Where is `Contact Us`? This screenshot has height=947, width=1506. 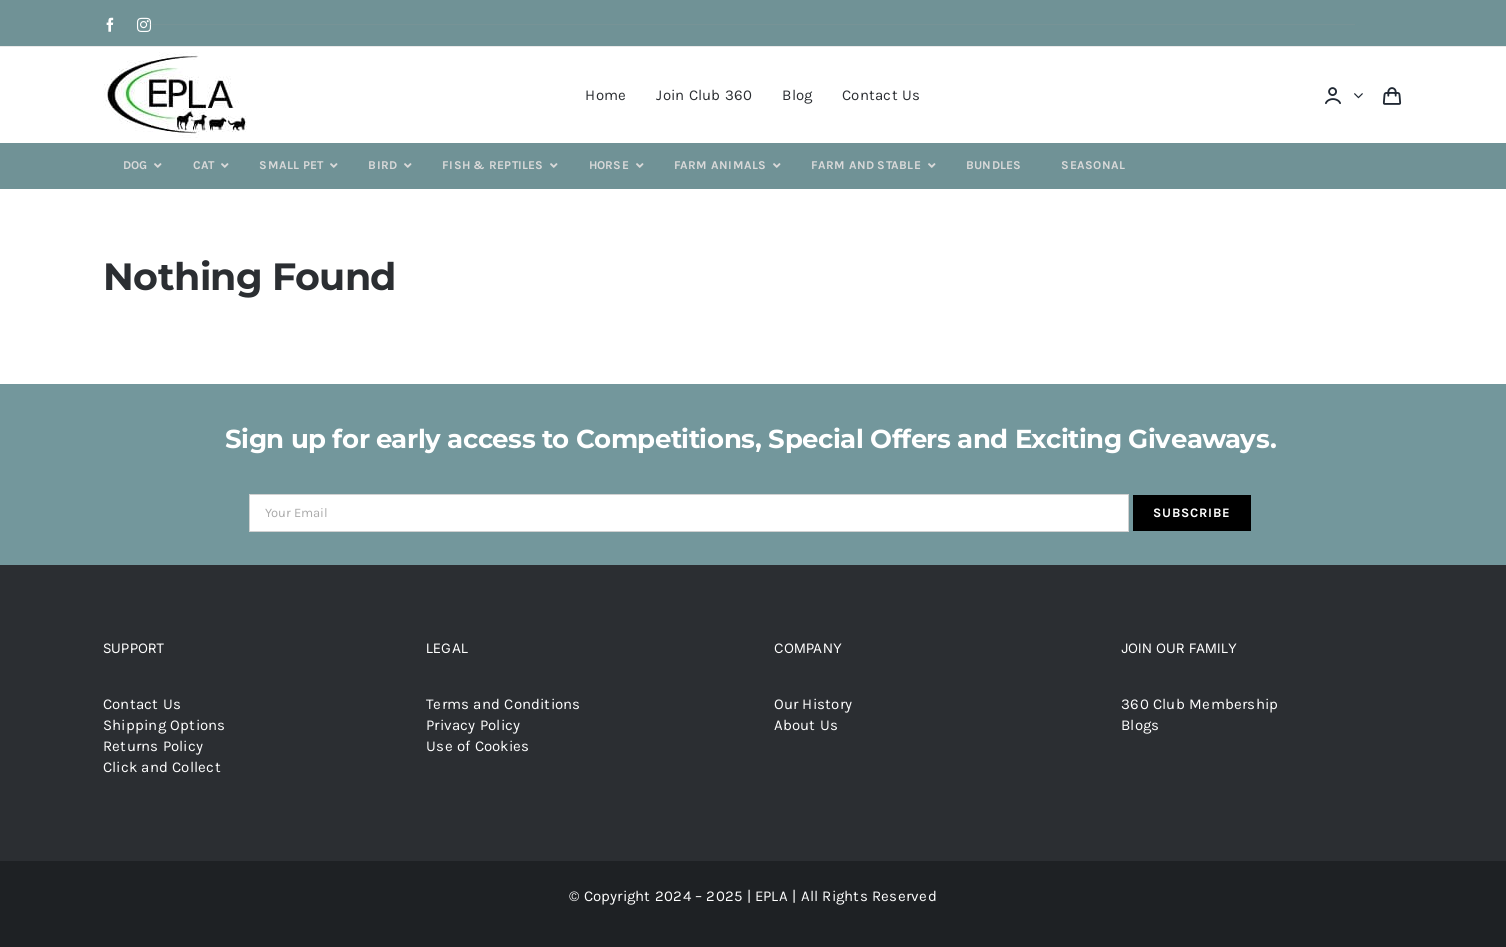
Contact Us is located at coordinates (142, 704).